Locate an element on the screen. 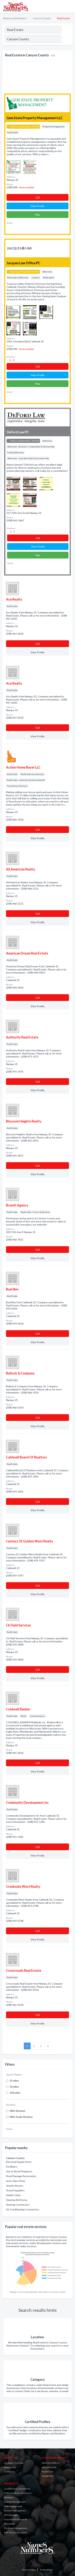 The height and width of the screenshot is (2576, 75). Gas & Wood Fireplaces is located at coordinates (19, 2171).